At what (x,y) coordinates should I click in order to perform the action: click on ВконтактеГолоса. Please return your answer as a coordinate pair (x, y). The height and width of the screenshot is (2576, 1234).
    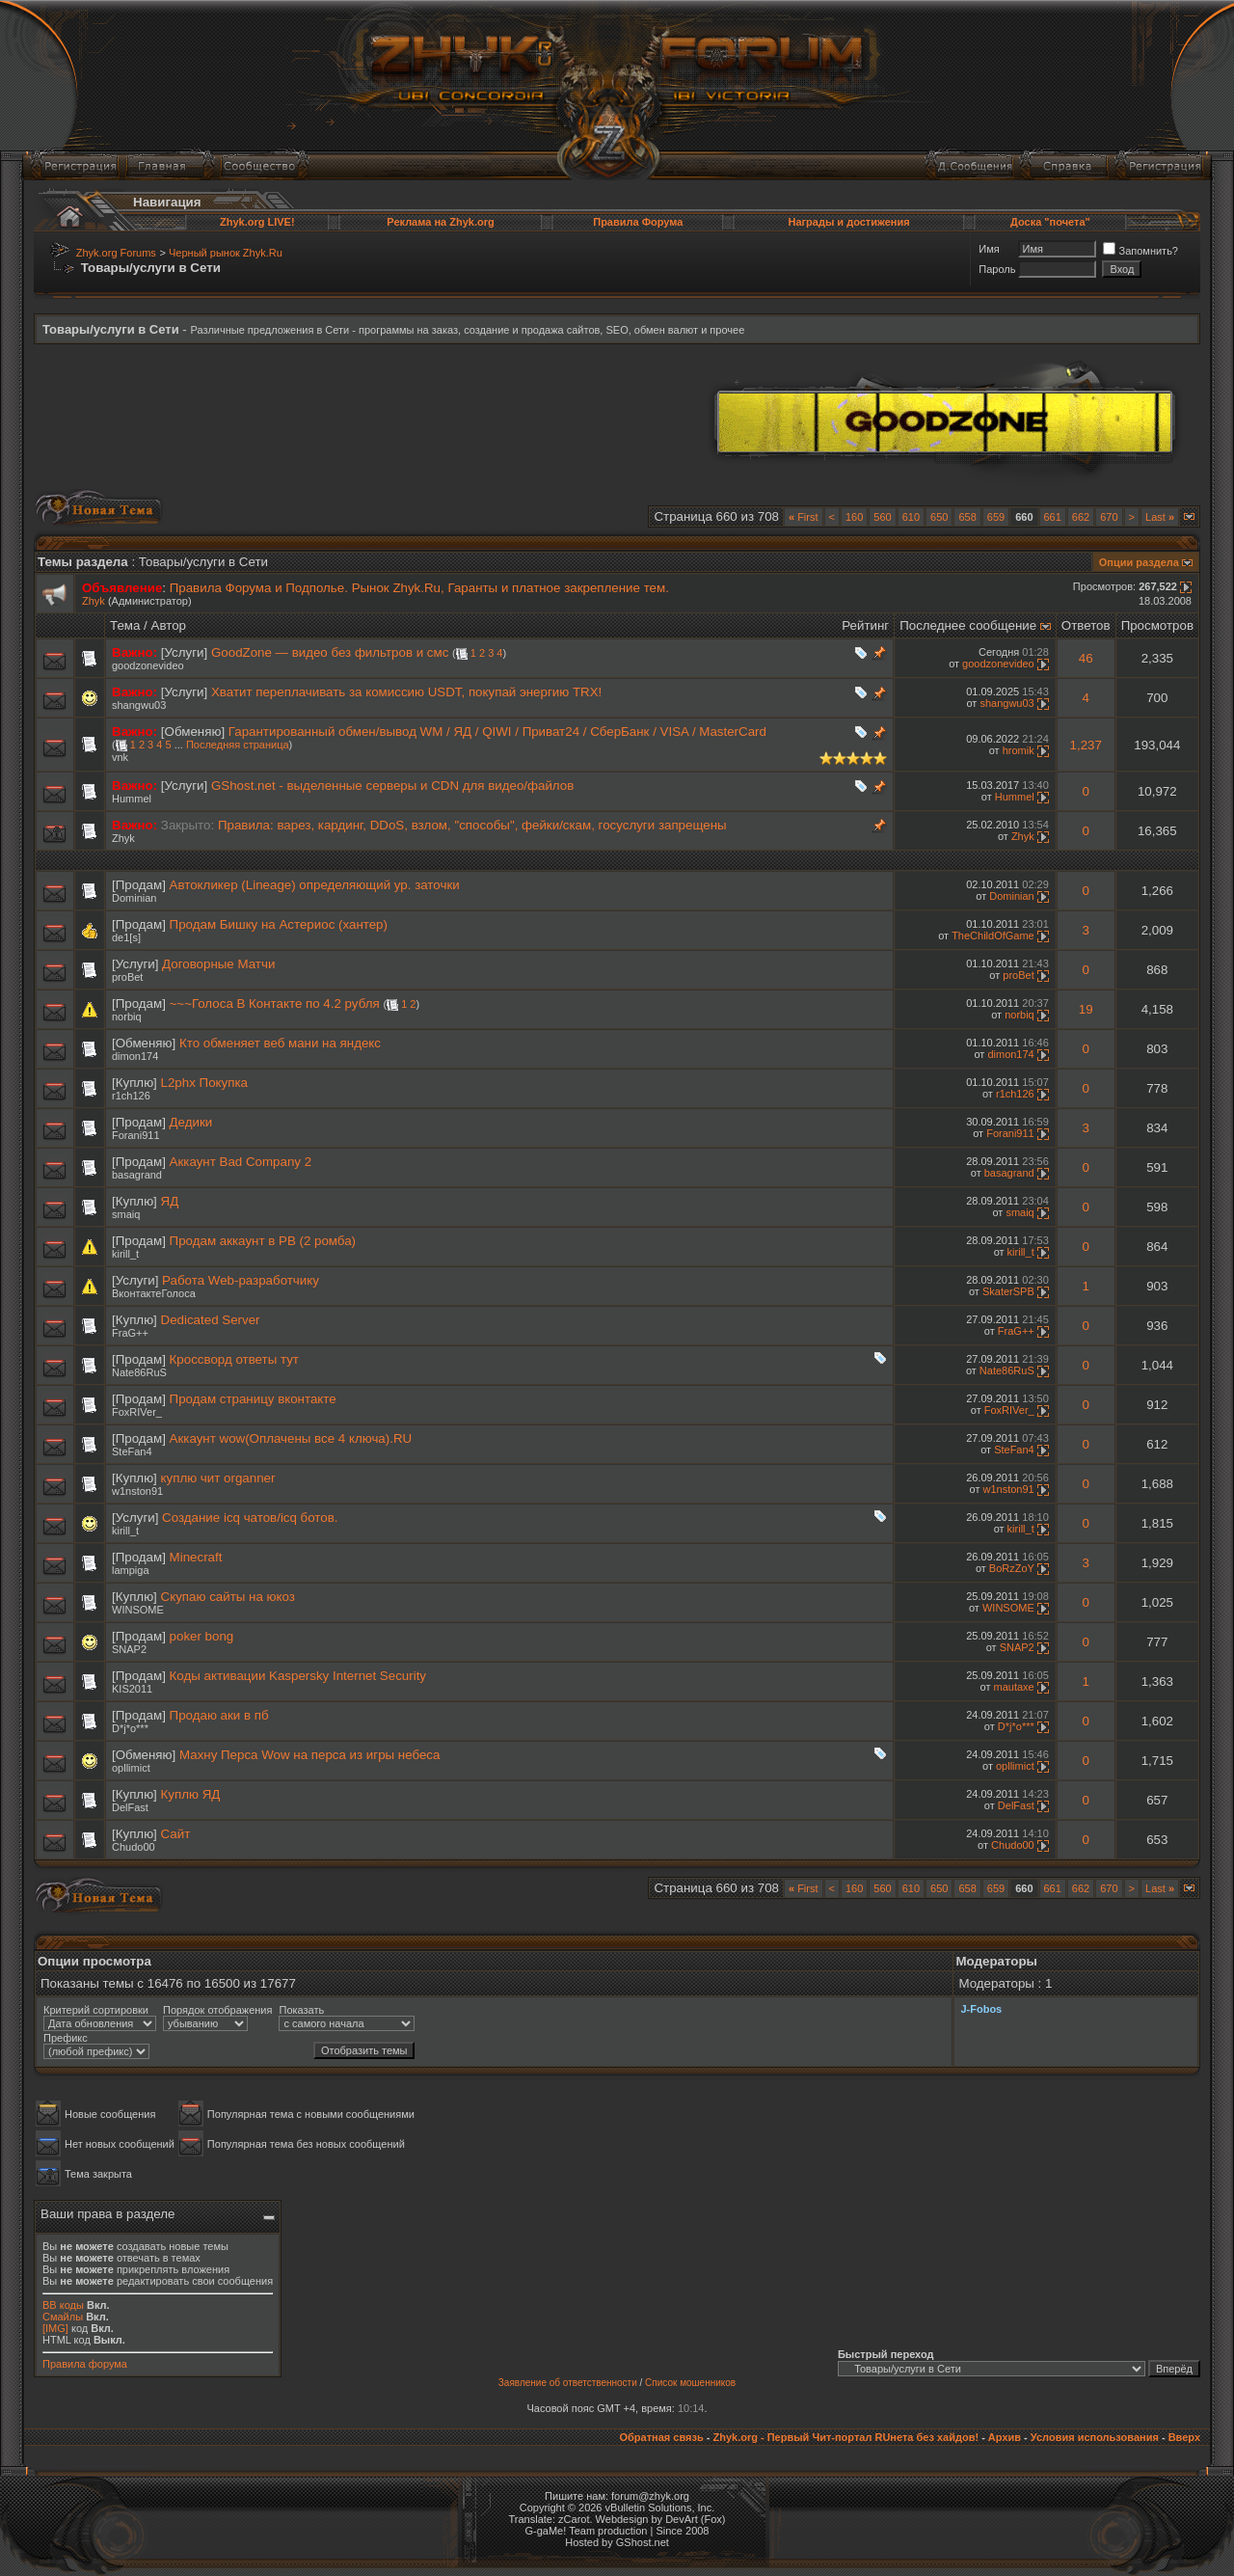
    Looking at the image, I should click on (154, 1293).